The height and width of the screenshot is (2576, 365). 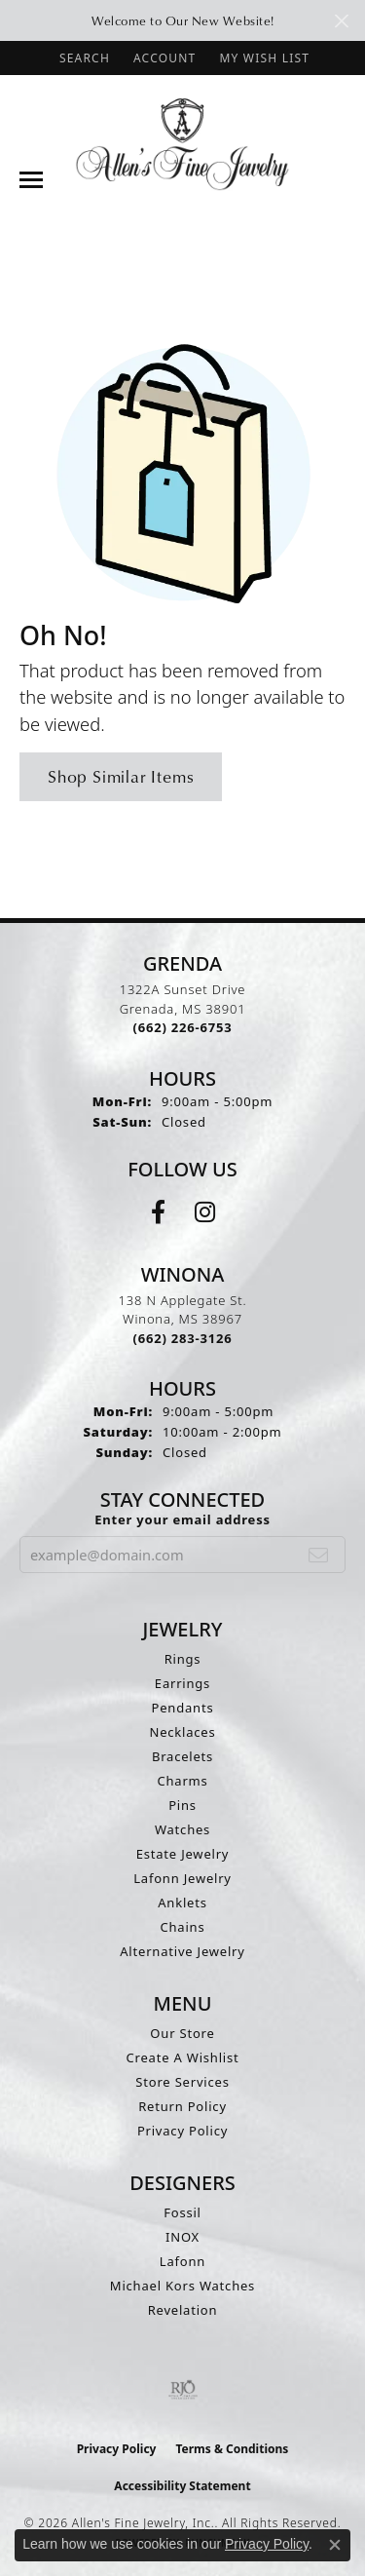 I want to click on Enter your email address, so click(x=182, y=1519).